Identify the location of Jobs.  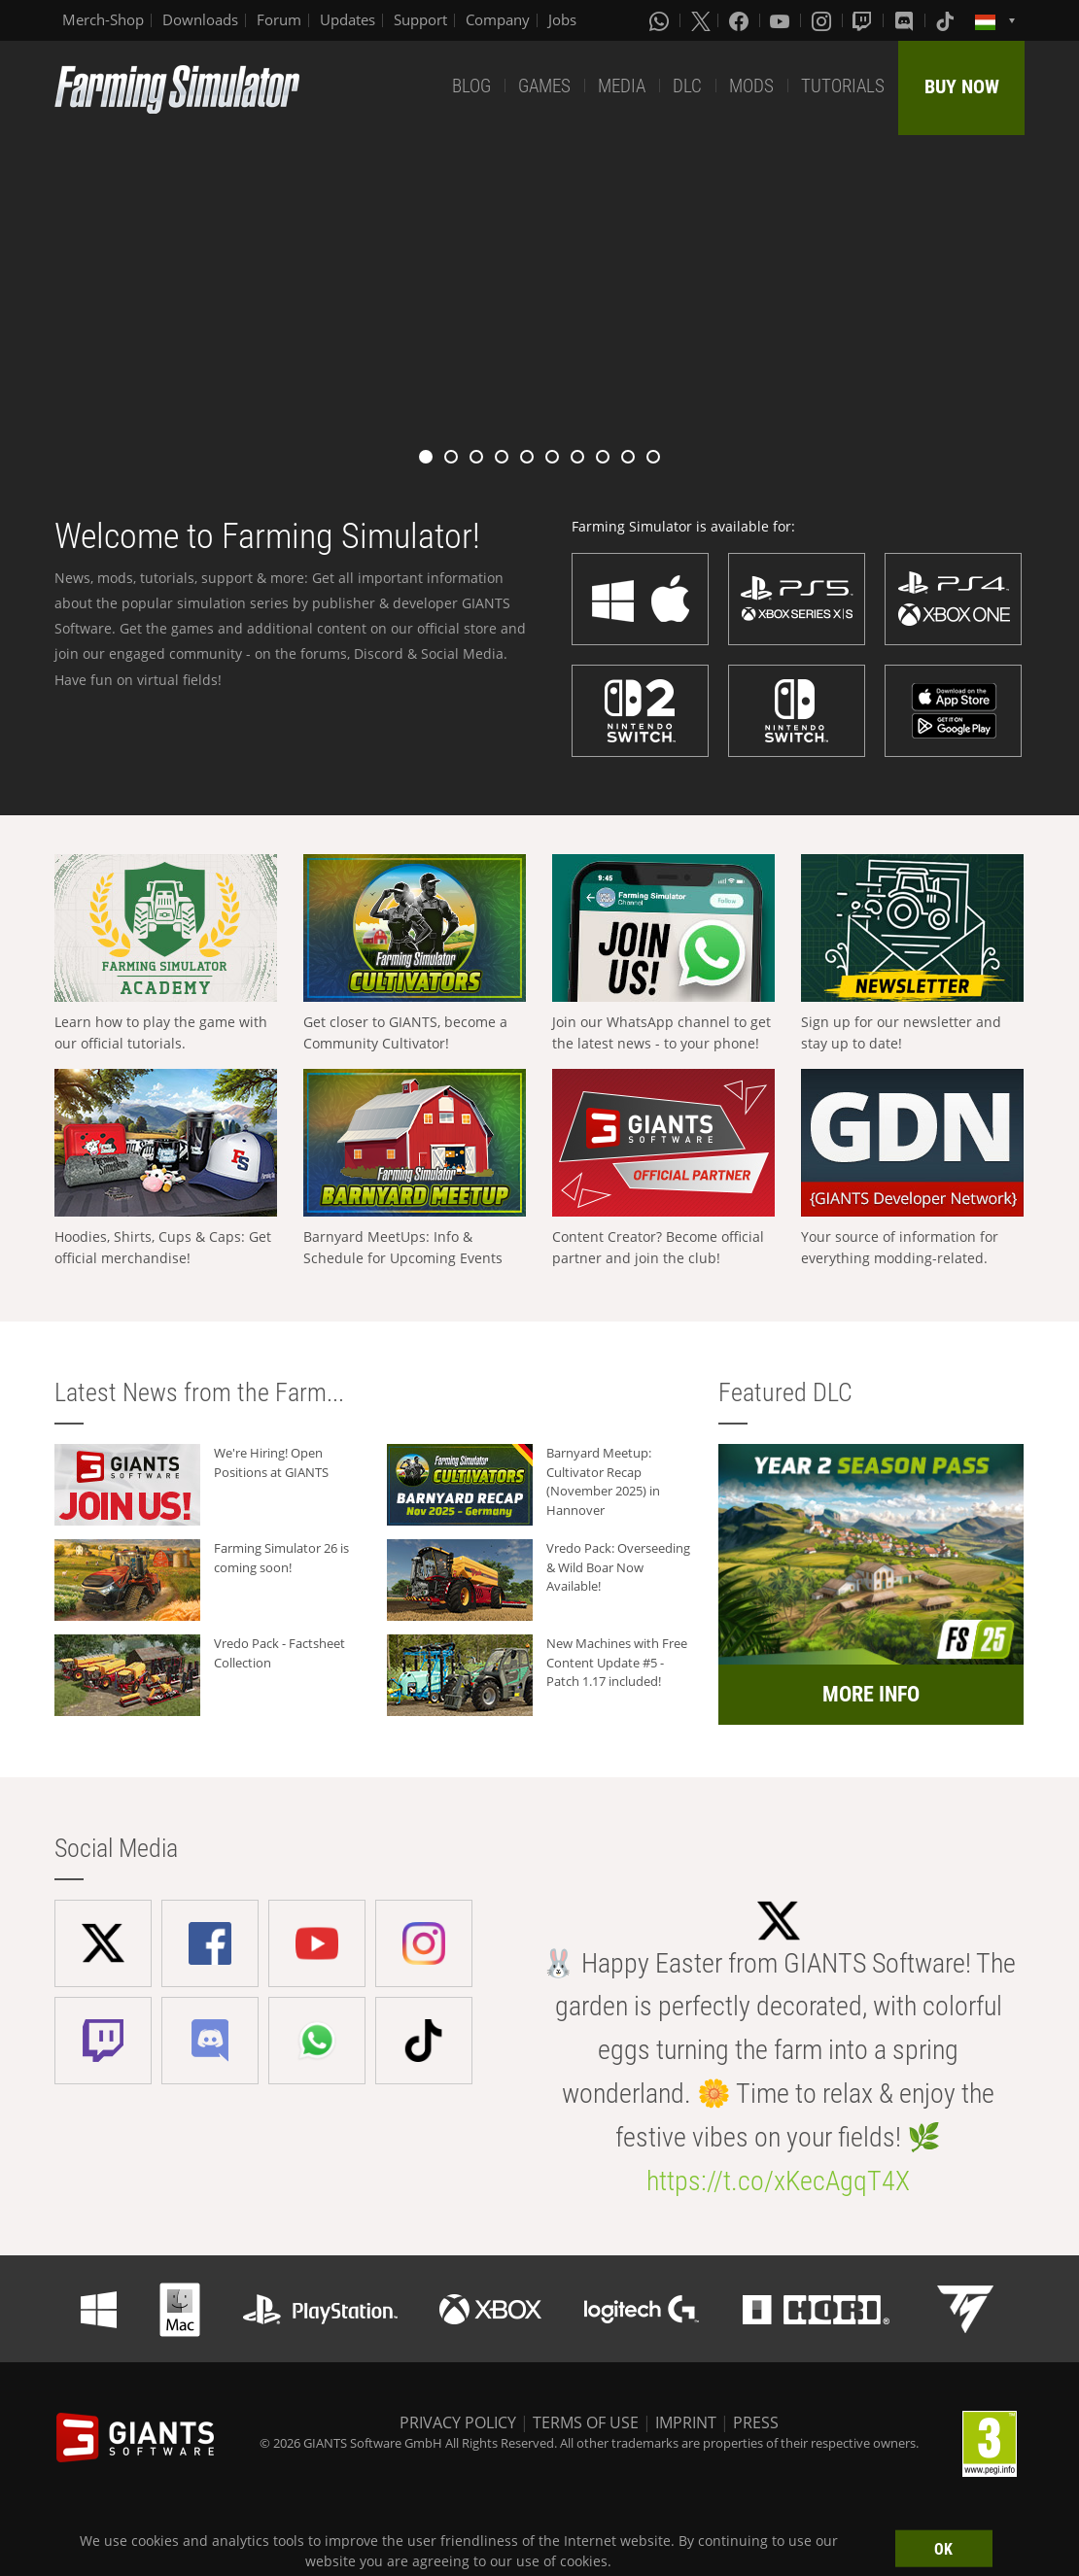
(562, 19).